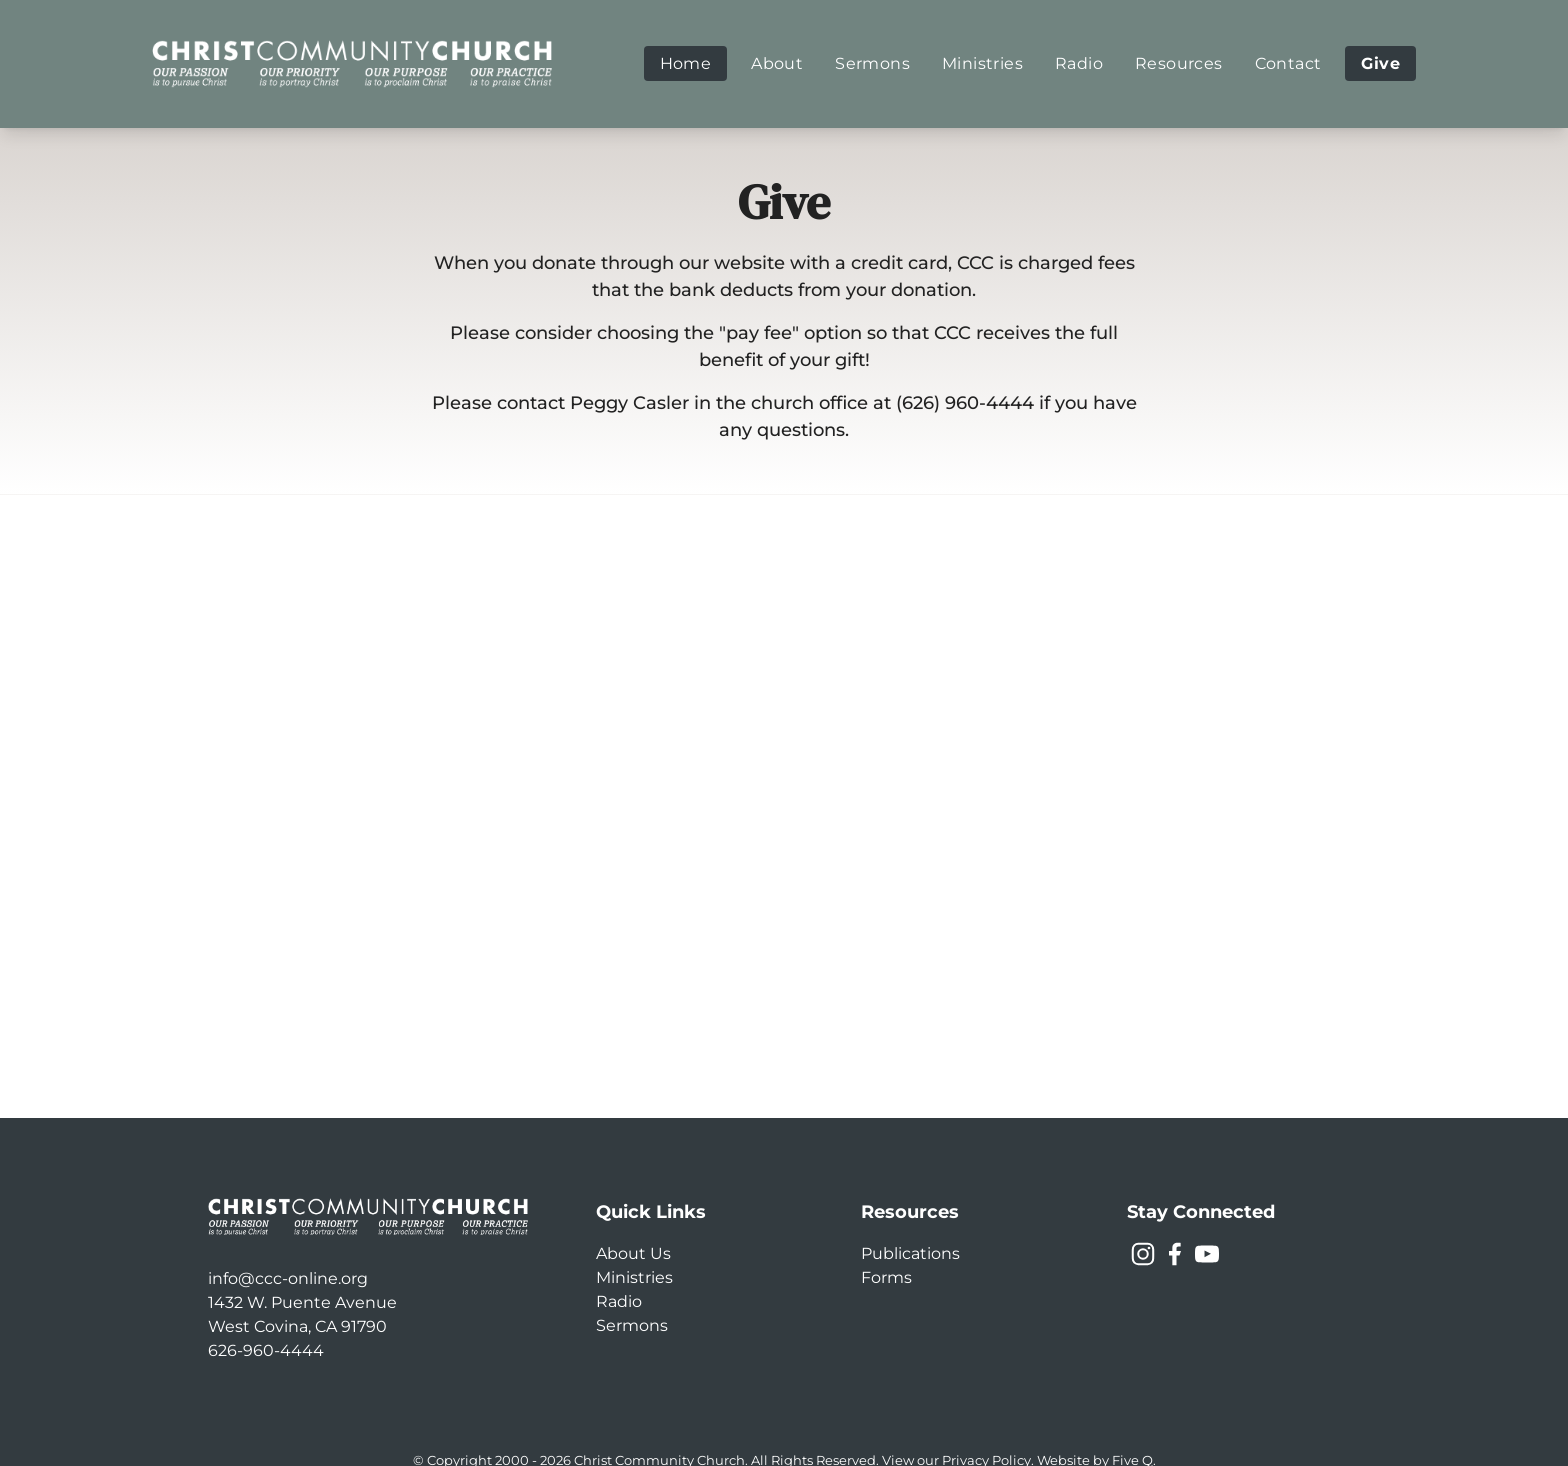 The image size is (1568, 1466). I want to click on Ministries, so click(634, 1277).